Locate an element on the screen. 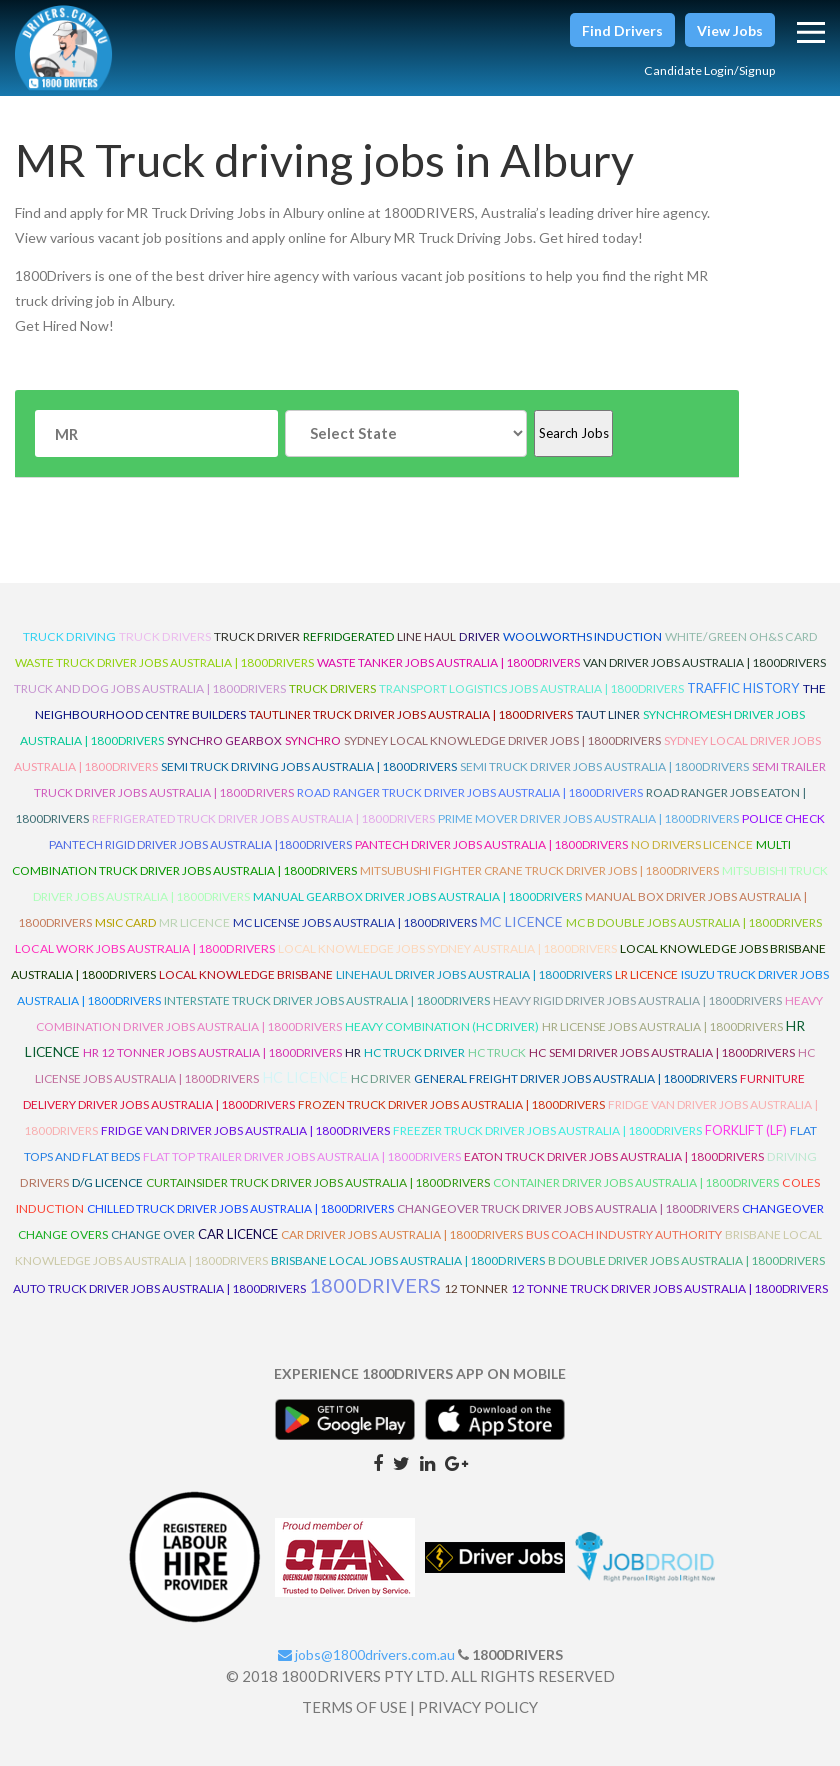 The image size is (840, 1766). White/Green OH&S Card is located at coordinates (741, 636).